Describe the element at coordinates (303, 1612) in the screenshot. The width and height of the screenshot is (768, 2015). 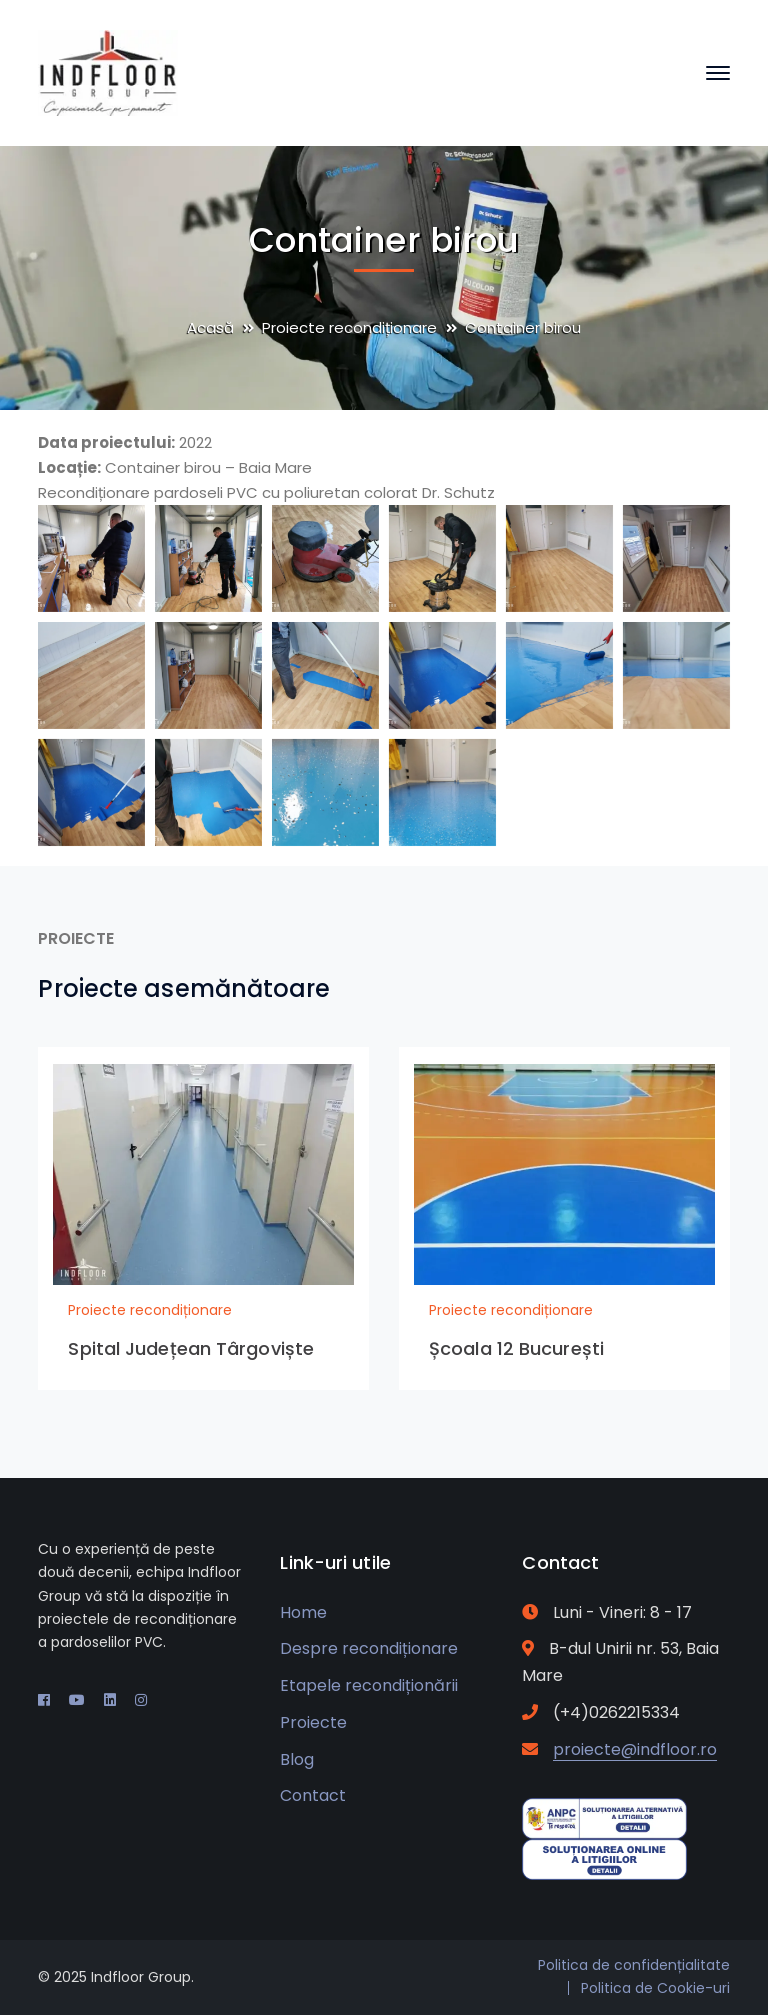
I see `Home` at that location.